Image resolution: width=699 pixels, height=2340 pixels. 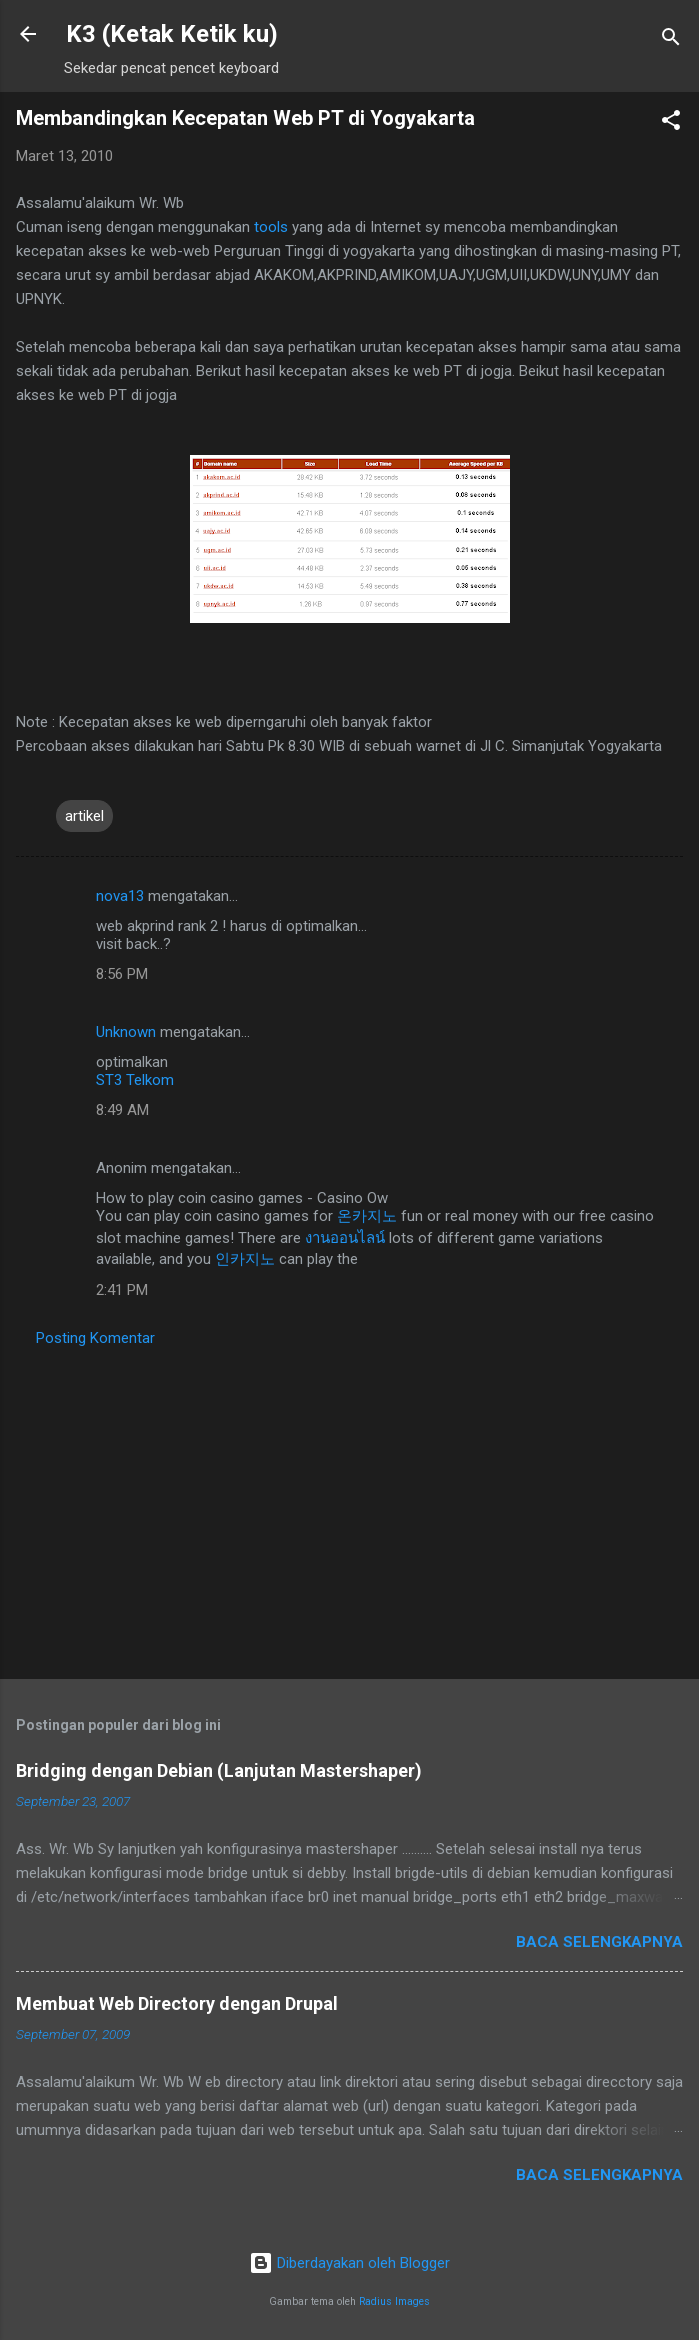 I want to click on 8:56 PM, so click(x=122, y=974).